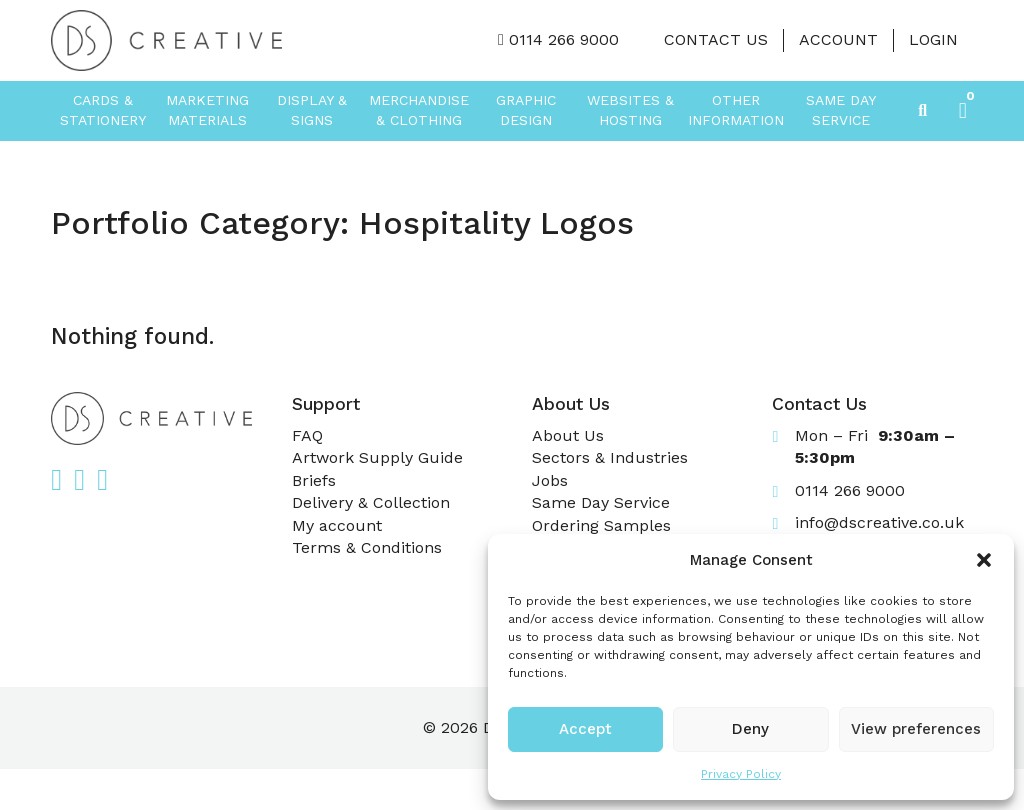 The width and height of the screenshot is (1024, 810). Describe the element at coordinates (630, 110) in the screenshot. I see `Websites & Hosting` at that location.